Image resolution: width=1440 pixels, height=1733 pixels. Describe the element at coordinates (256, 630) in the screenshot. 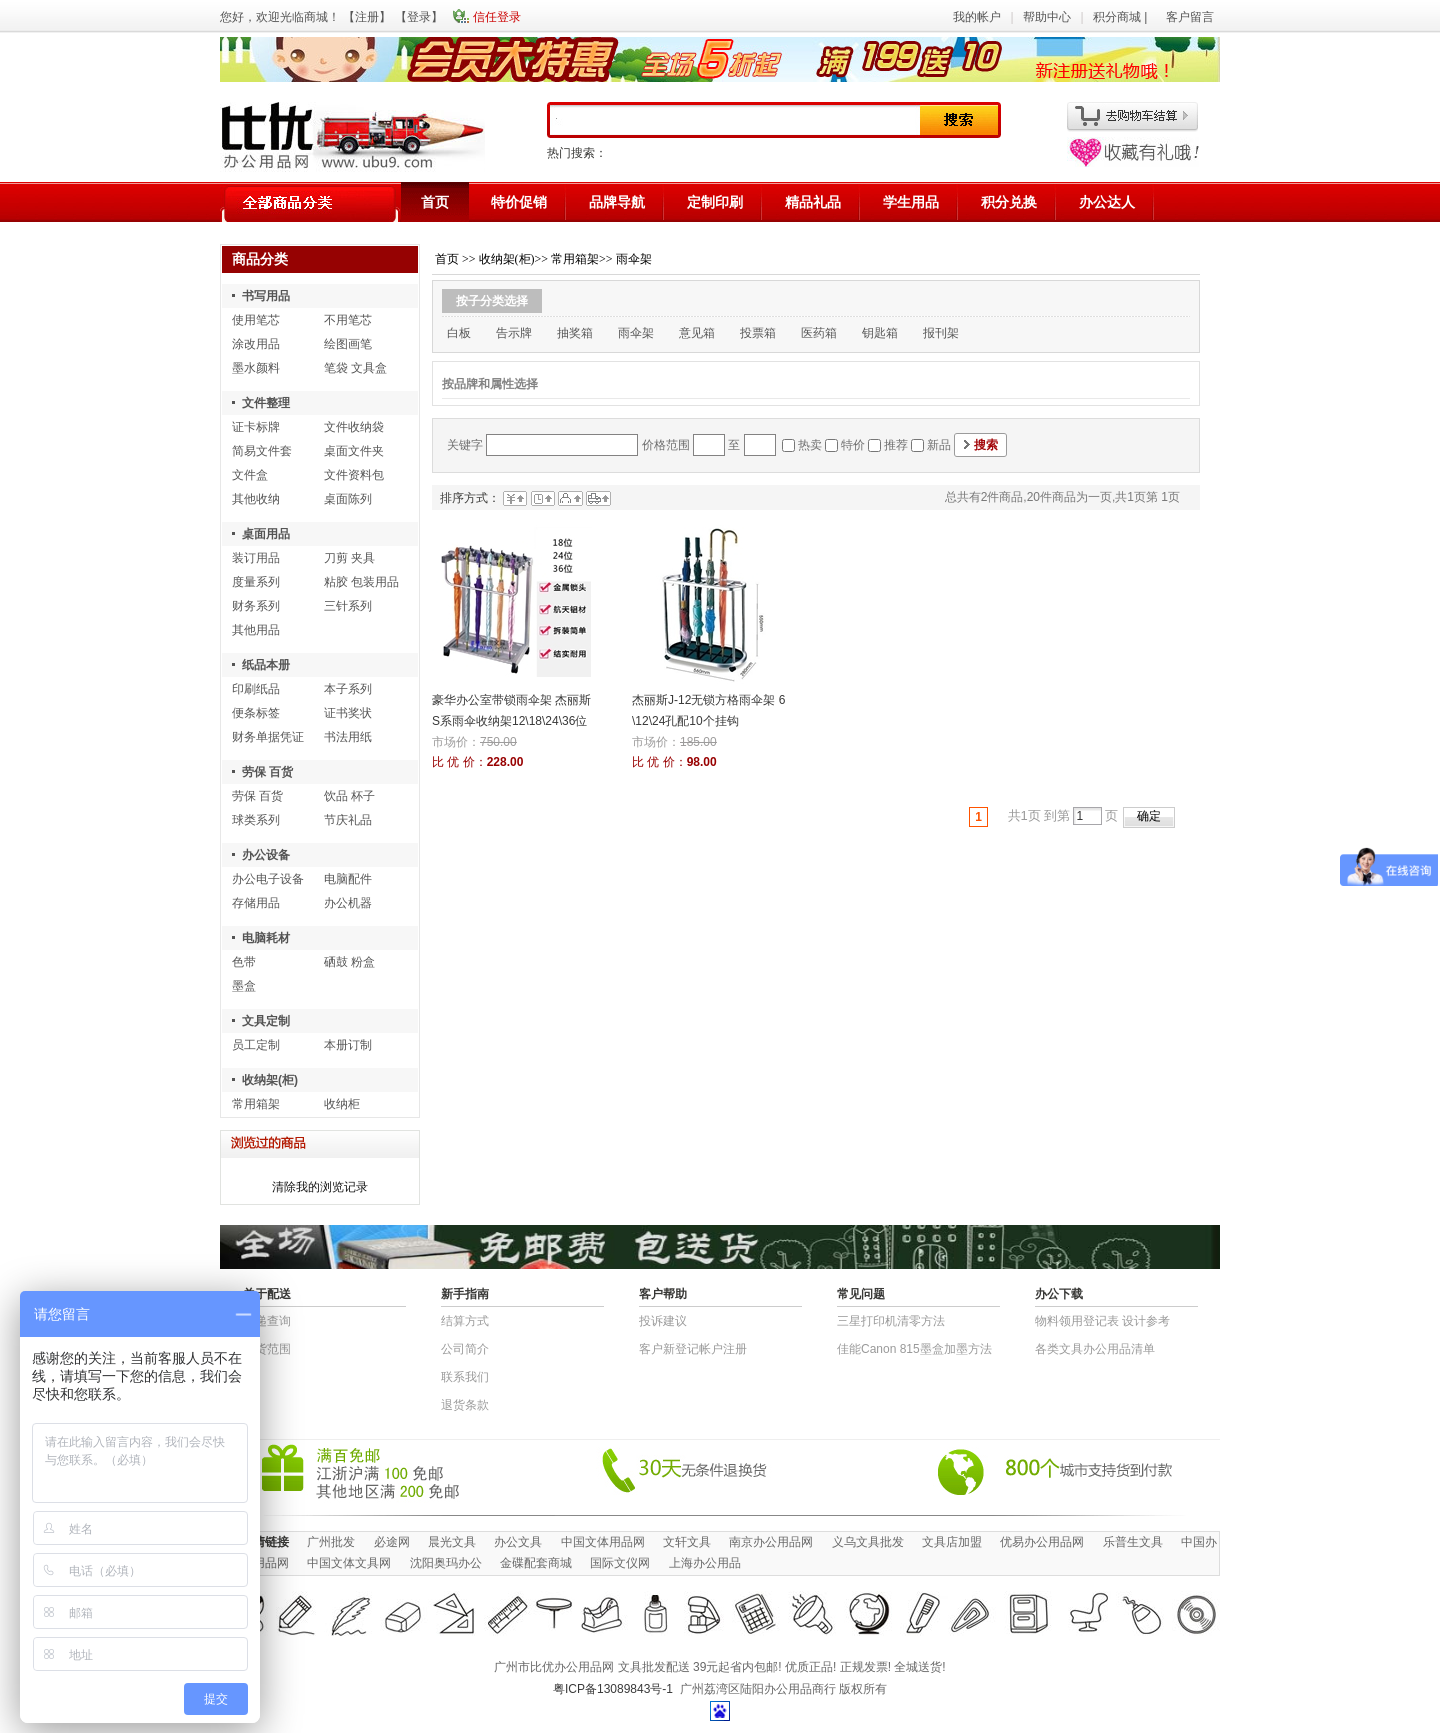

I see `其他用品` at that location.